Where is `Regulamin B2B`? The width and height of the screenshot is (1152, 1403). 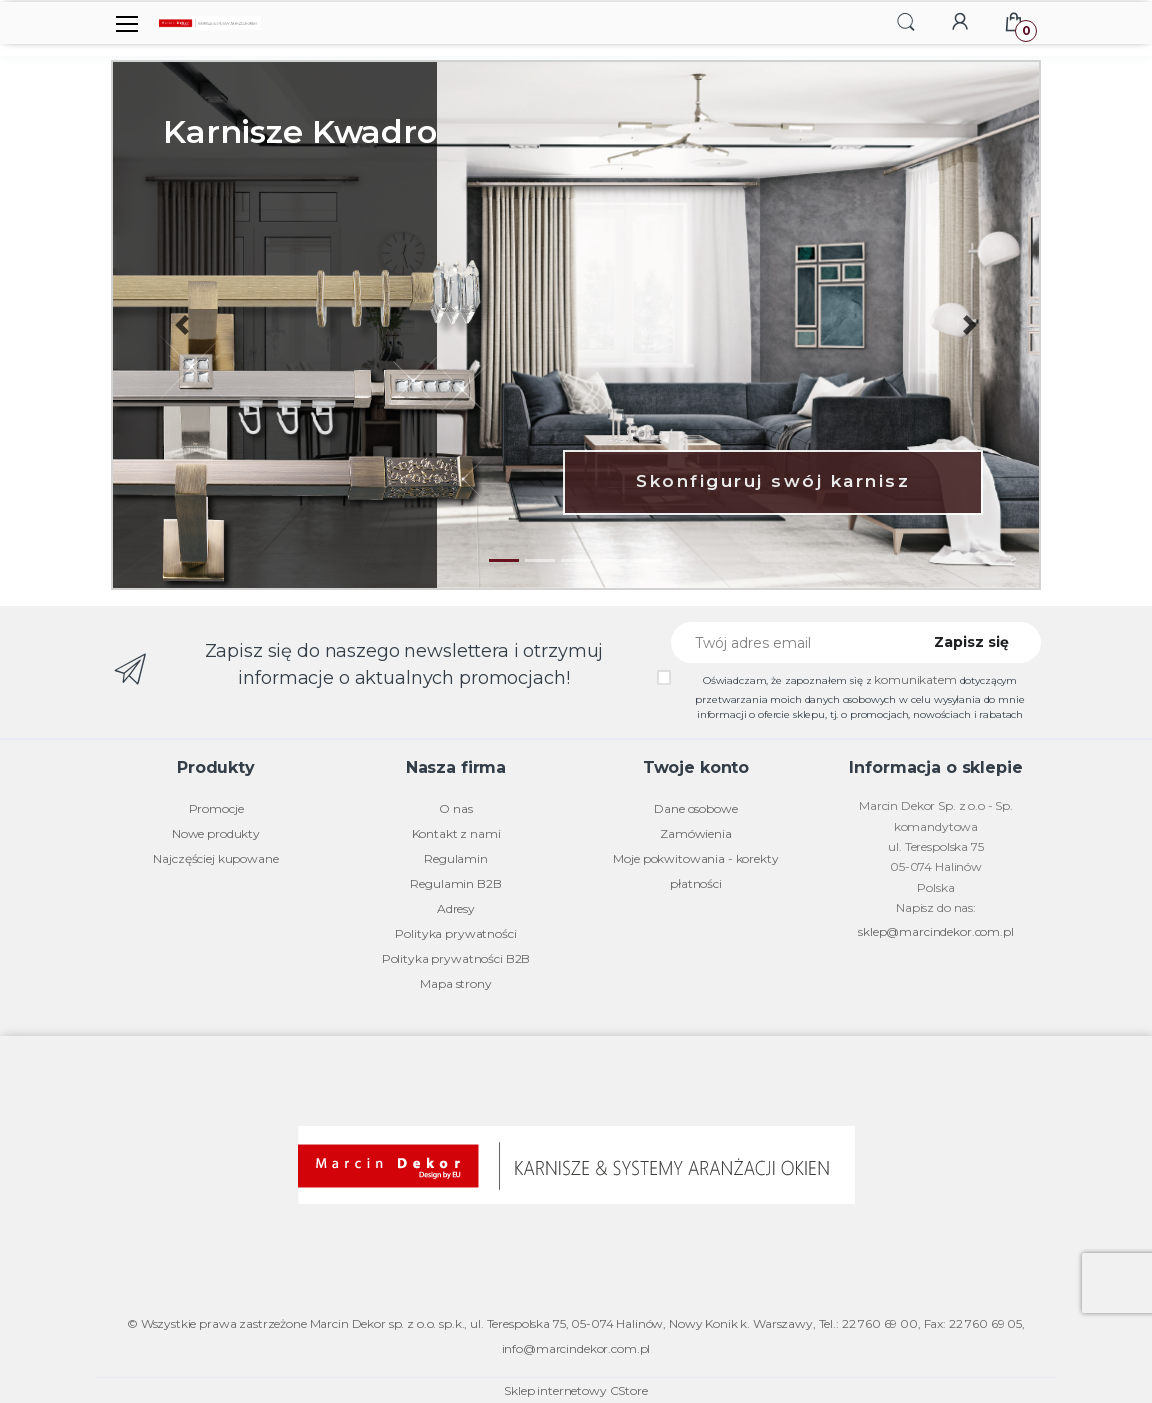
Regulamin B2B is located at coordinates (455, 883).